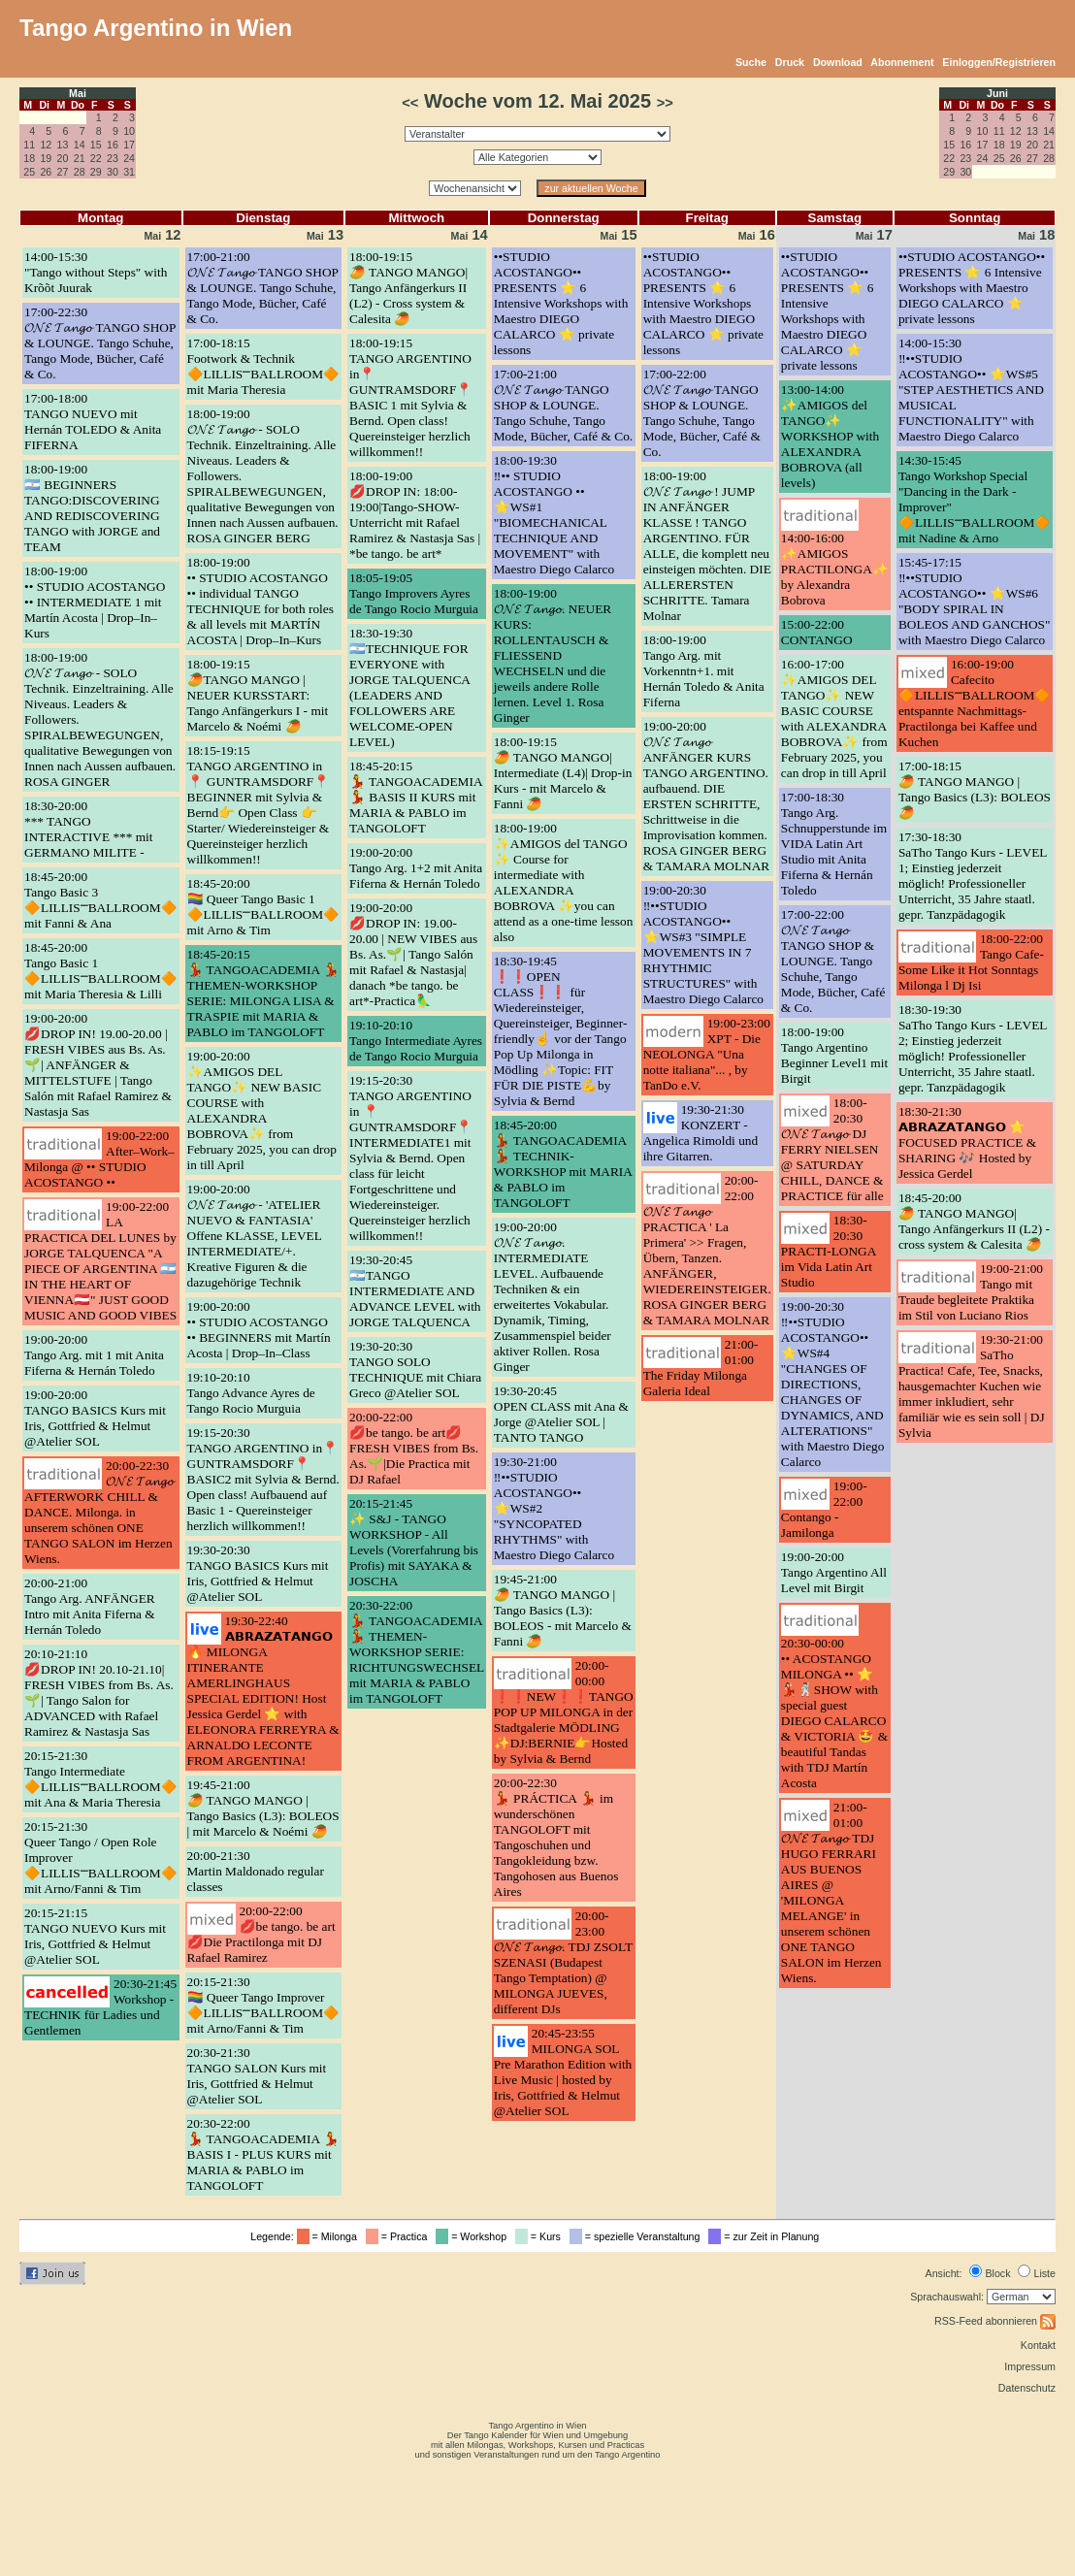 This screenshot has height=2576, width=1075. What do you see at coordinates (974, 1221) in the screenshot?
I see `18:45-20:00🥭 TANGO MANGO| Tango Anfängerkurs II (L2) - cross system & Calesita 🥭` at bounding box center [974, 1221].